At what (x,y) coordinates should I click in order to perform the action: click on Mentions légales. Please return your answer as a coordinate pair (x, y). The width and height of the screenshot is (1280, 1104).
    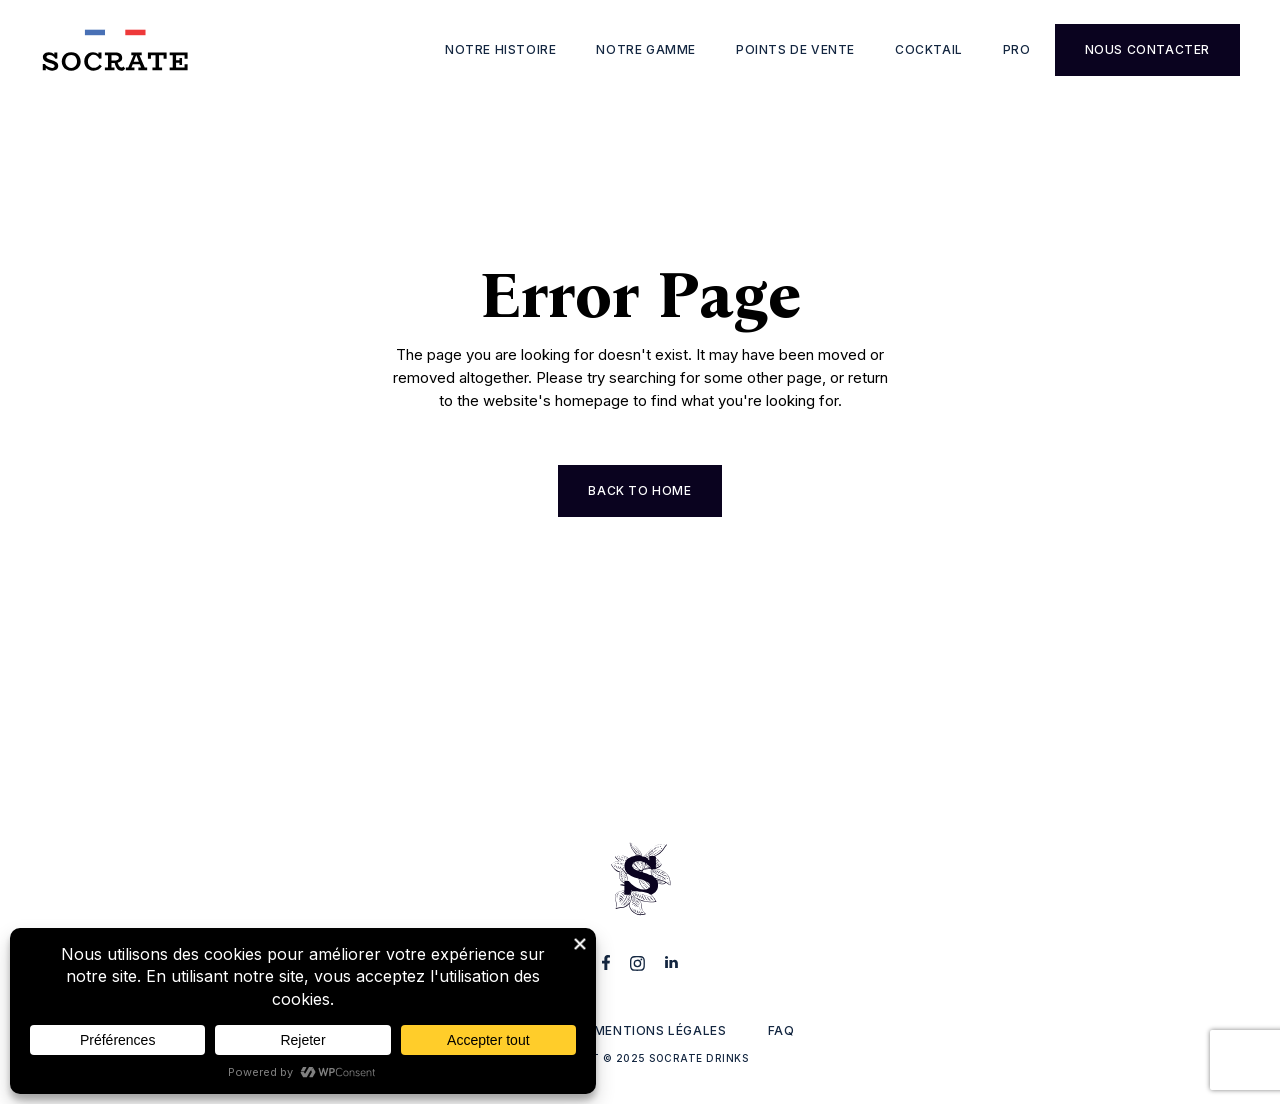
    Looking at the image, I should click on (660, 1030).